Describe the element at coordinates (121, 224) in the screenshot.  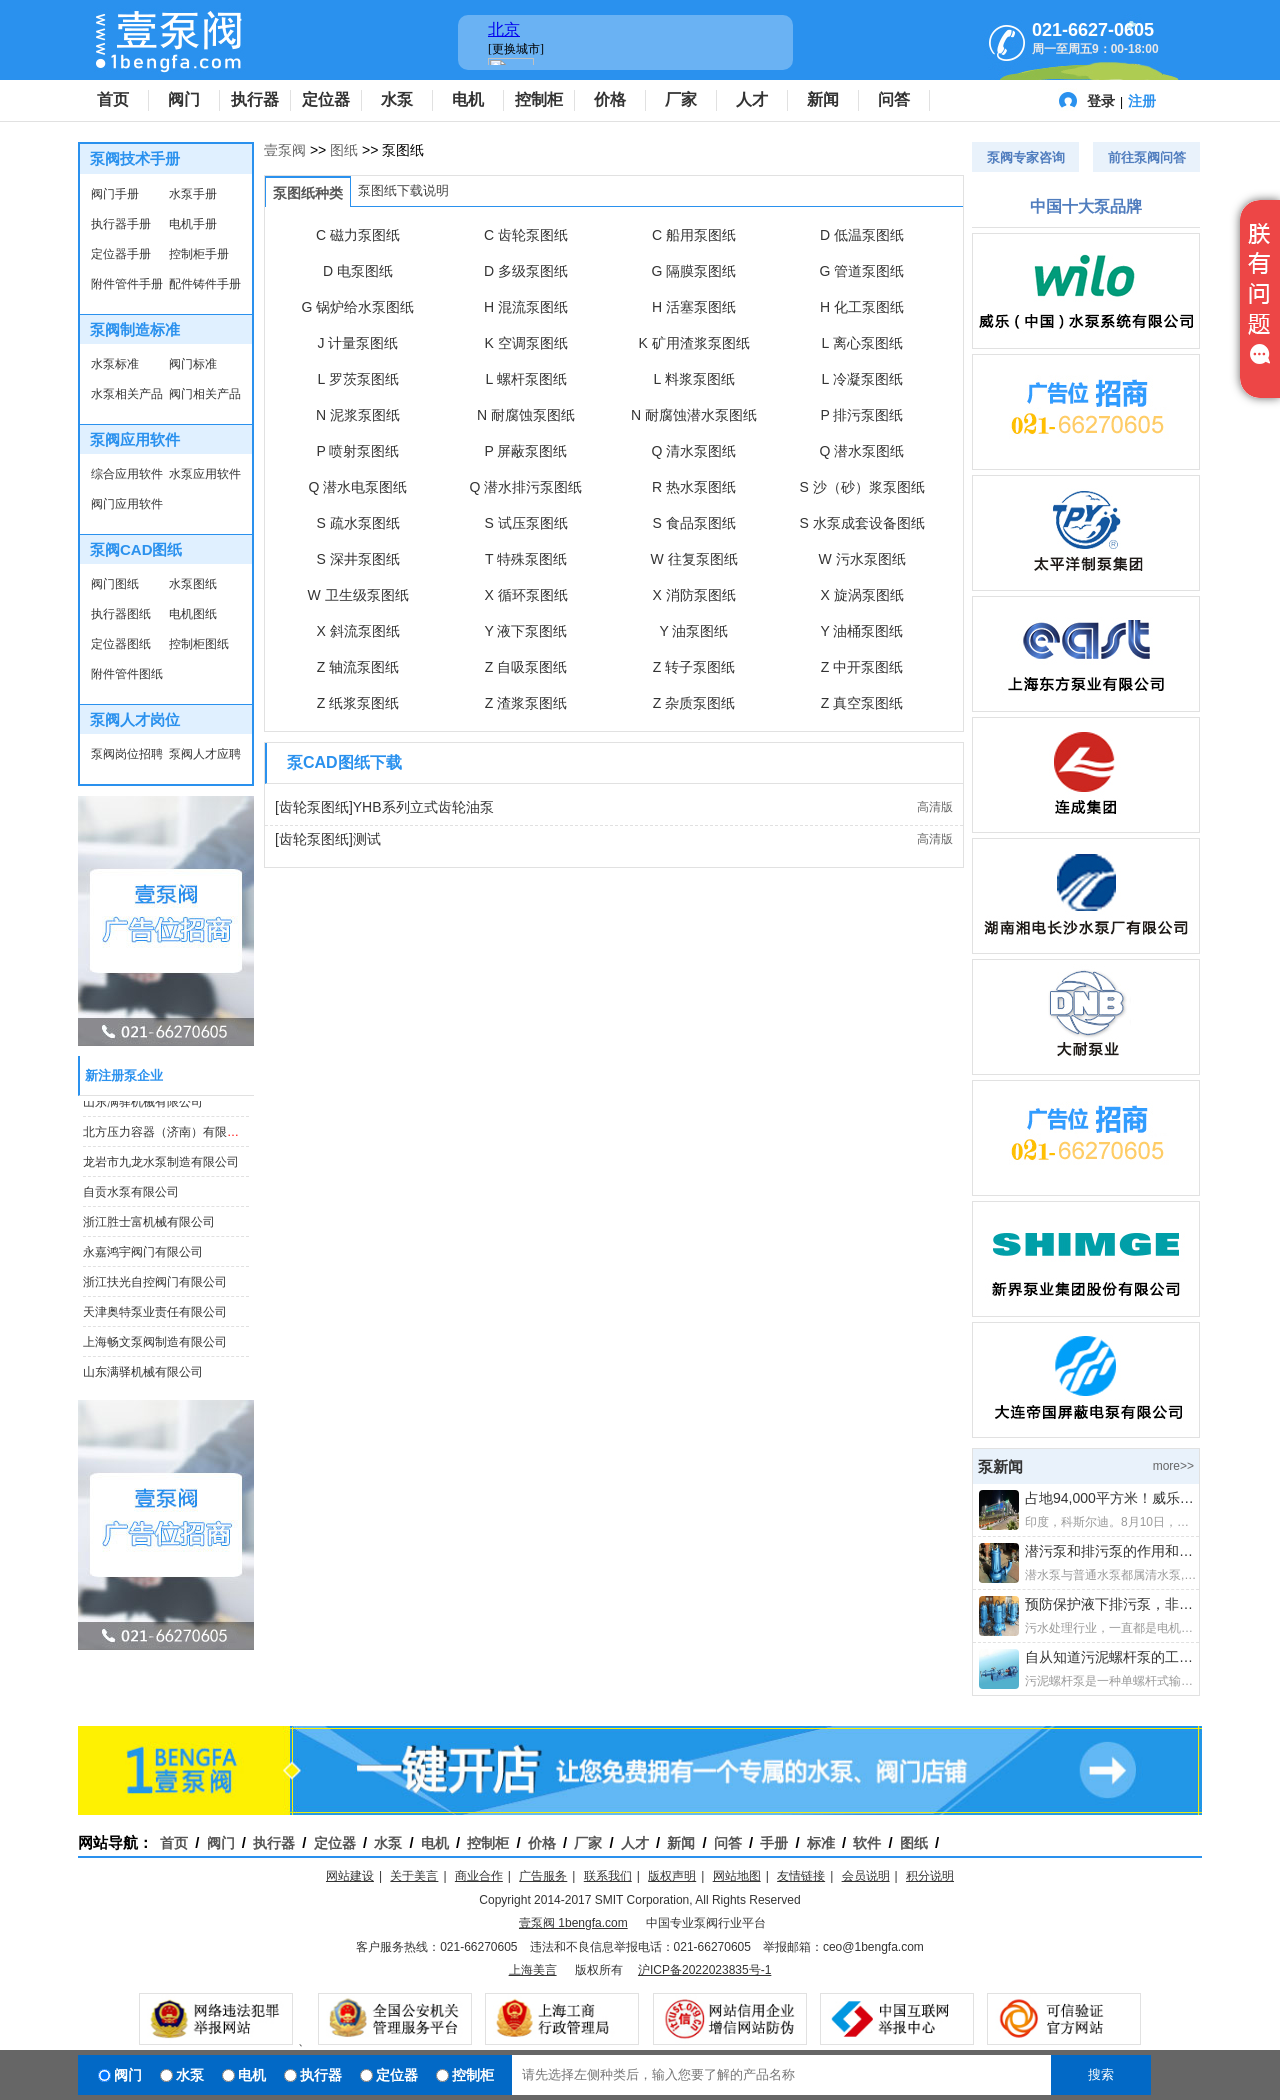
I see `执行器手册` at that location.